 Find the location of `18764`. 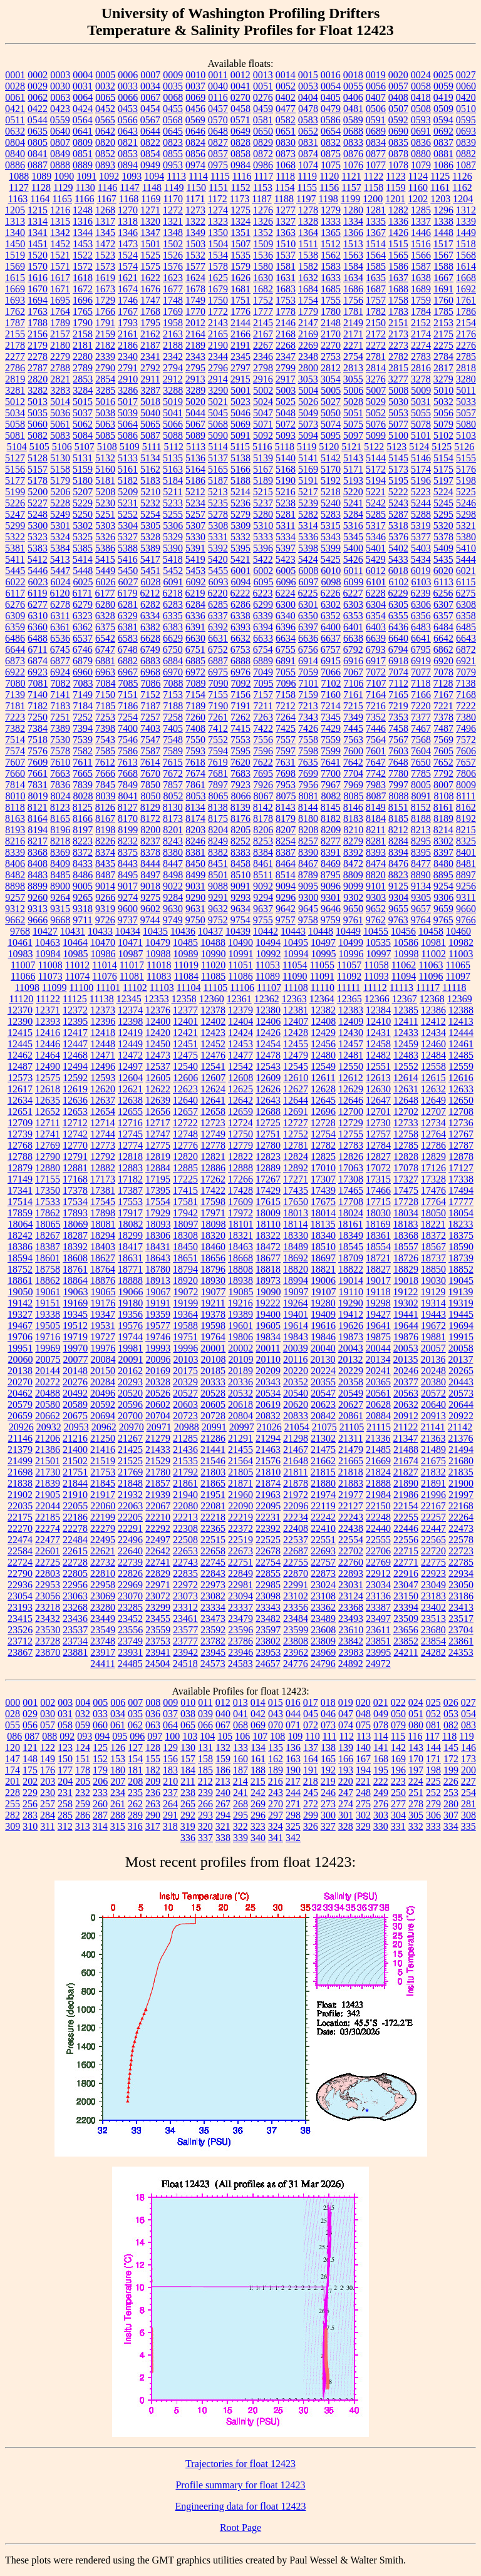

18764 is located at coordinates (102, 1269).